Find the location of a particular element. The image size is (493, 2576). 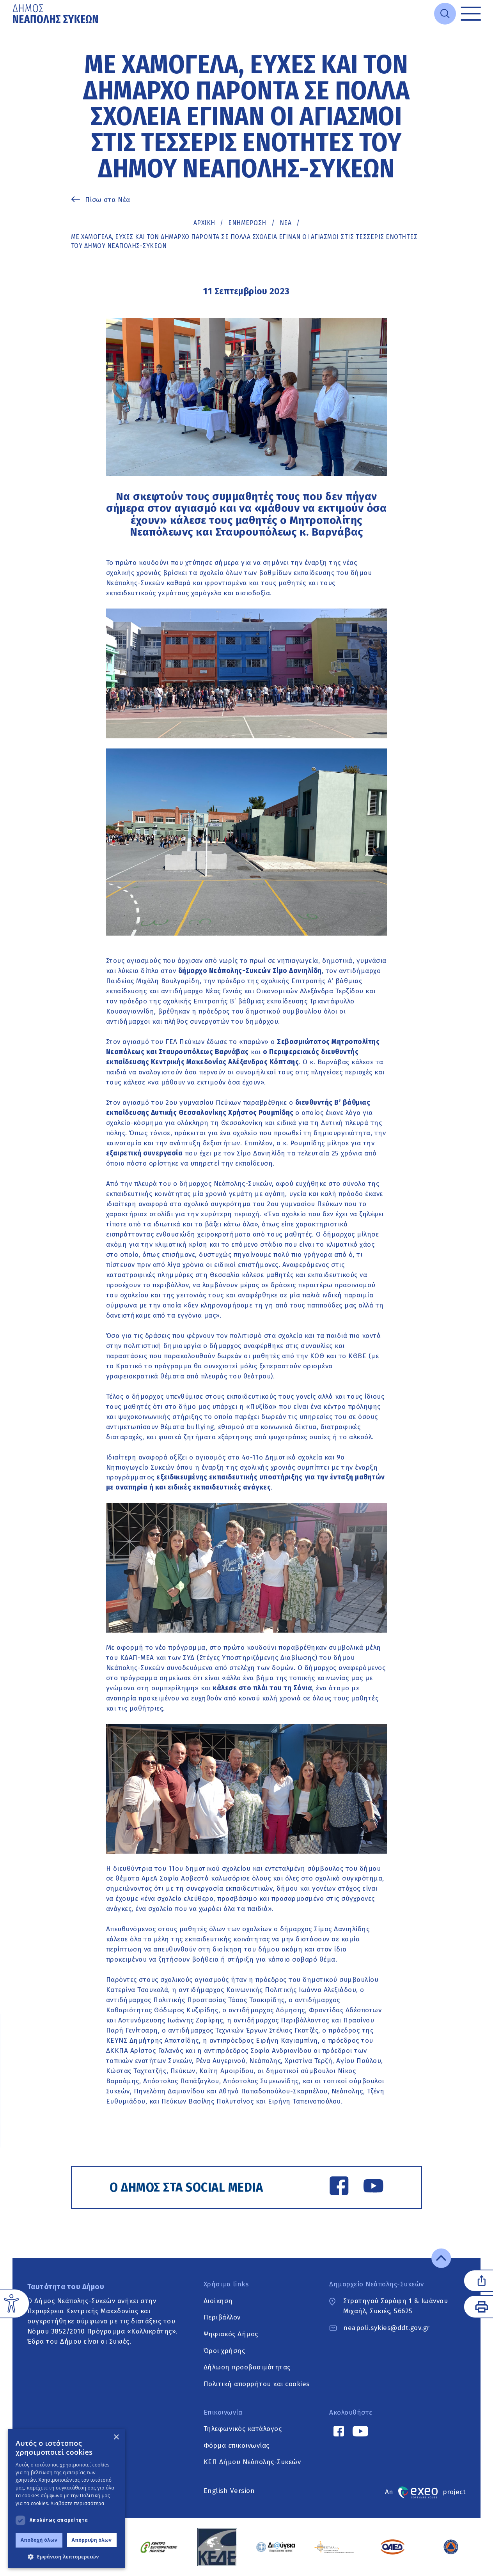

Πολιτική απορρήτου και cookies is located at coordinates (257, 2384).